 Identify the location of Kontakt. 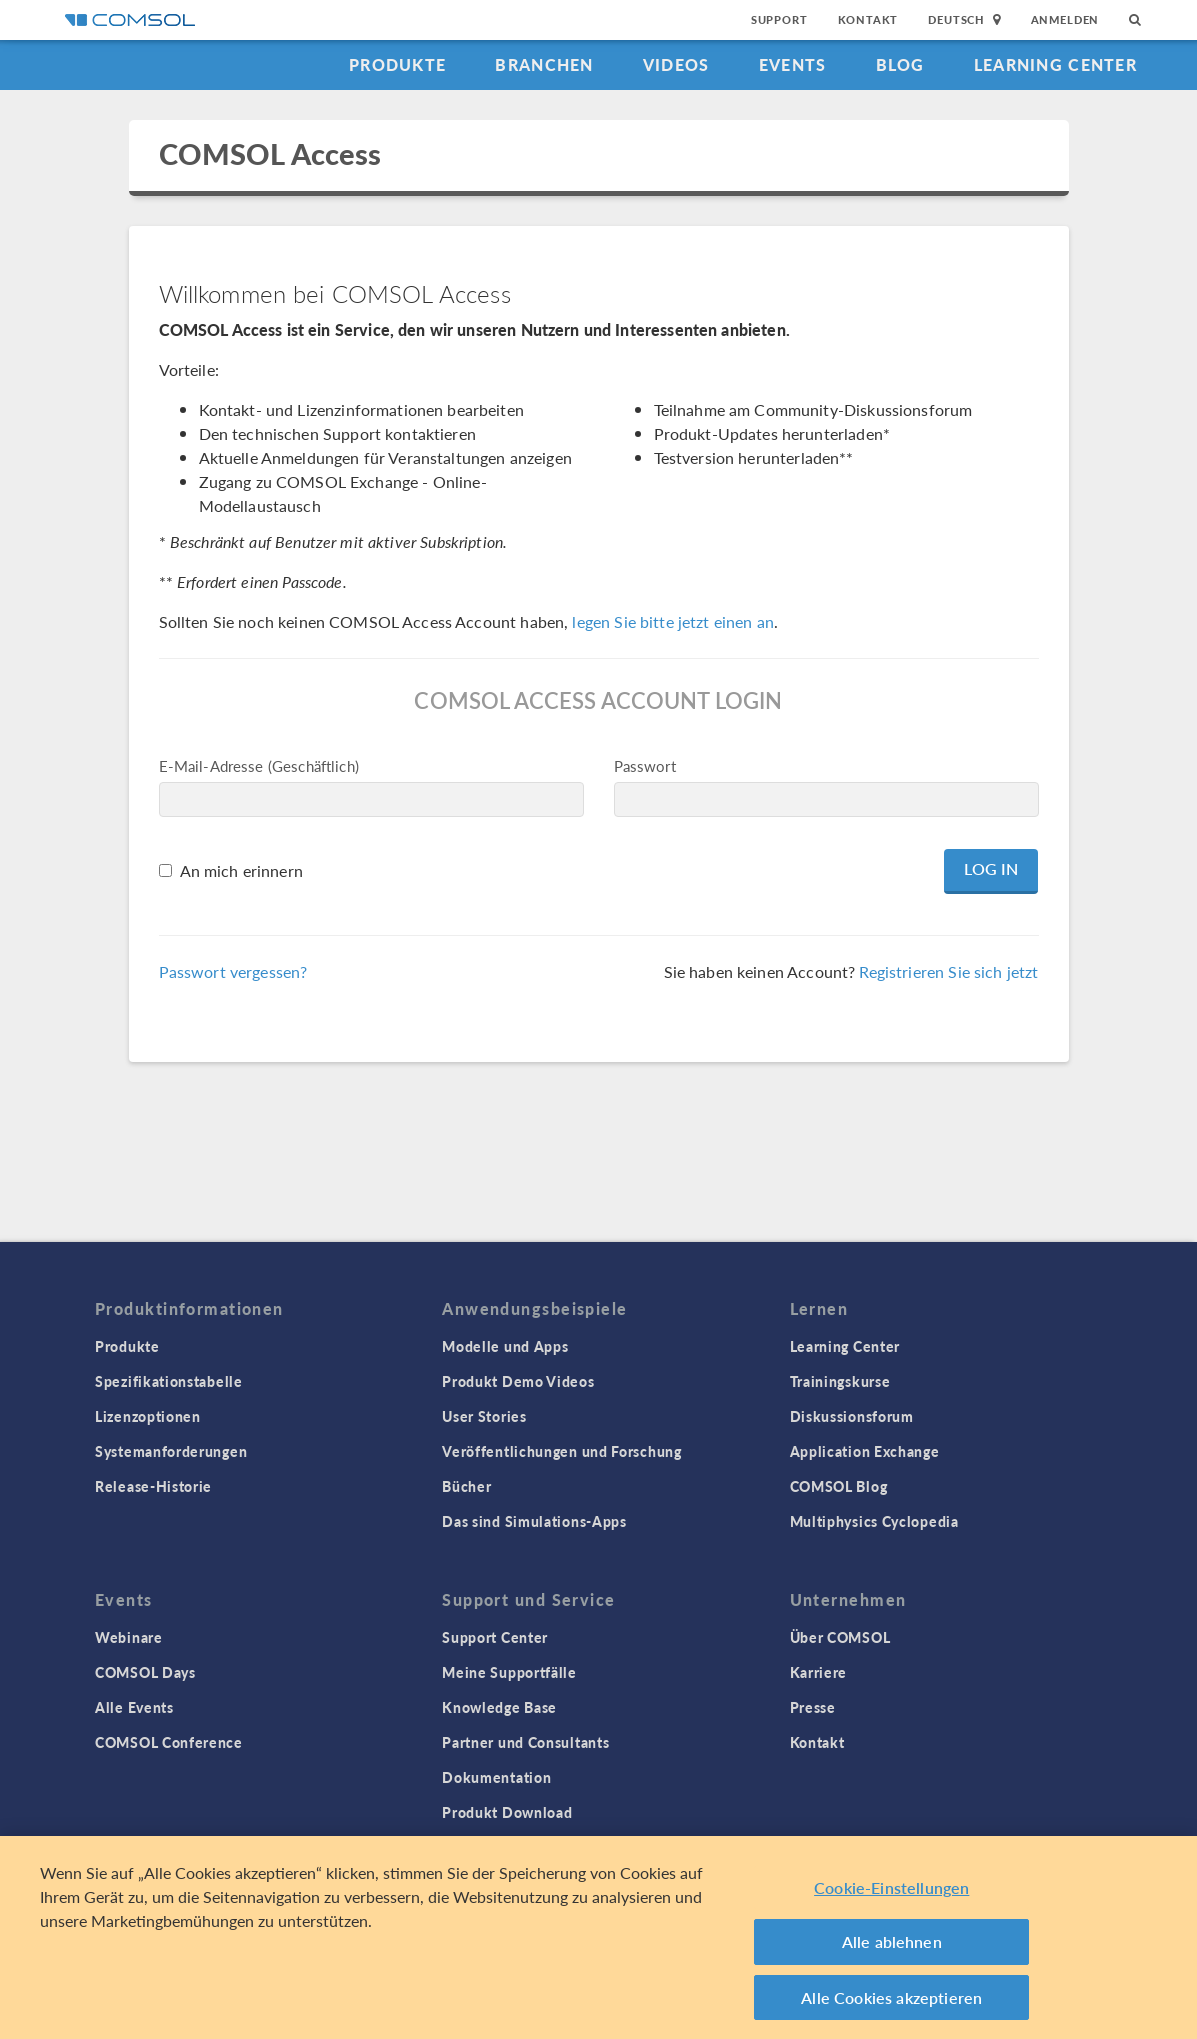
(868, 19).